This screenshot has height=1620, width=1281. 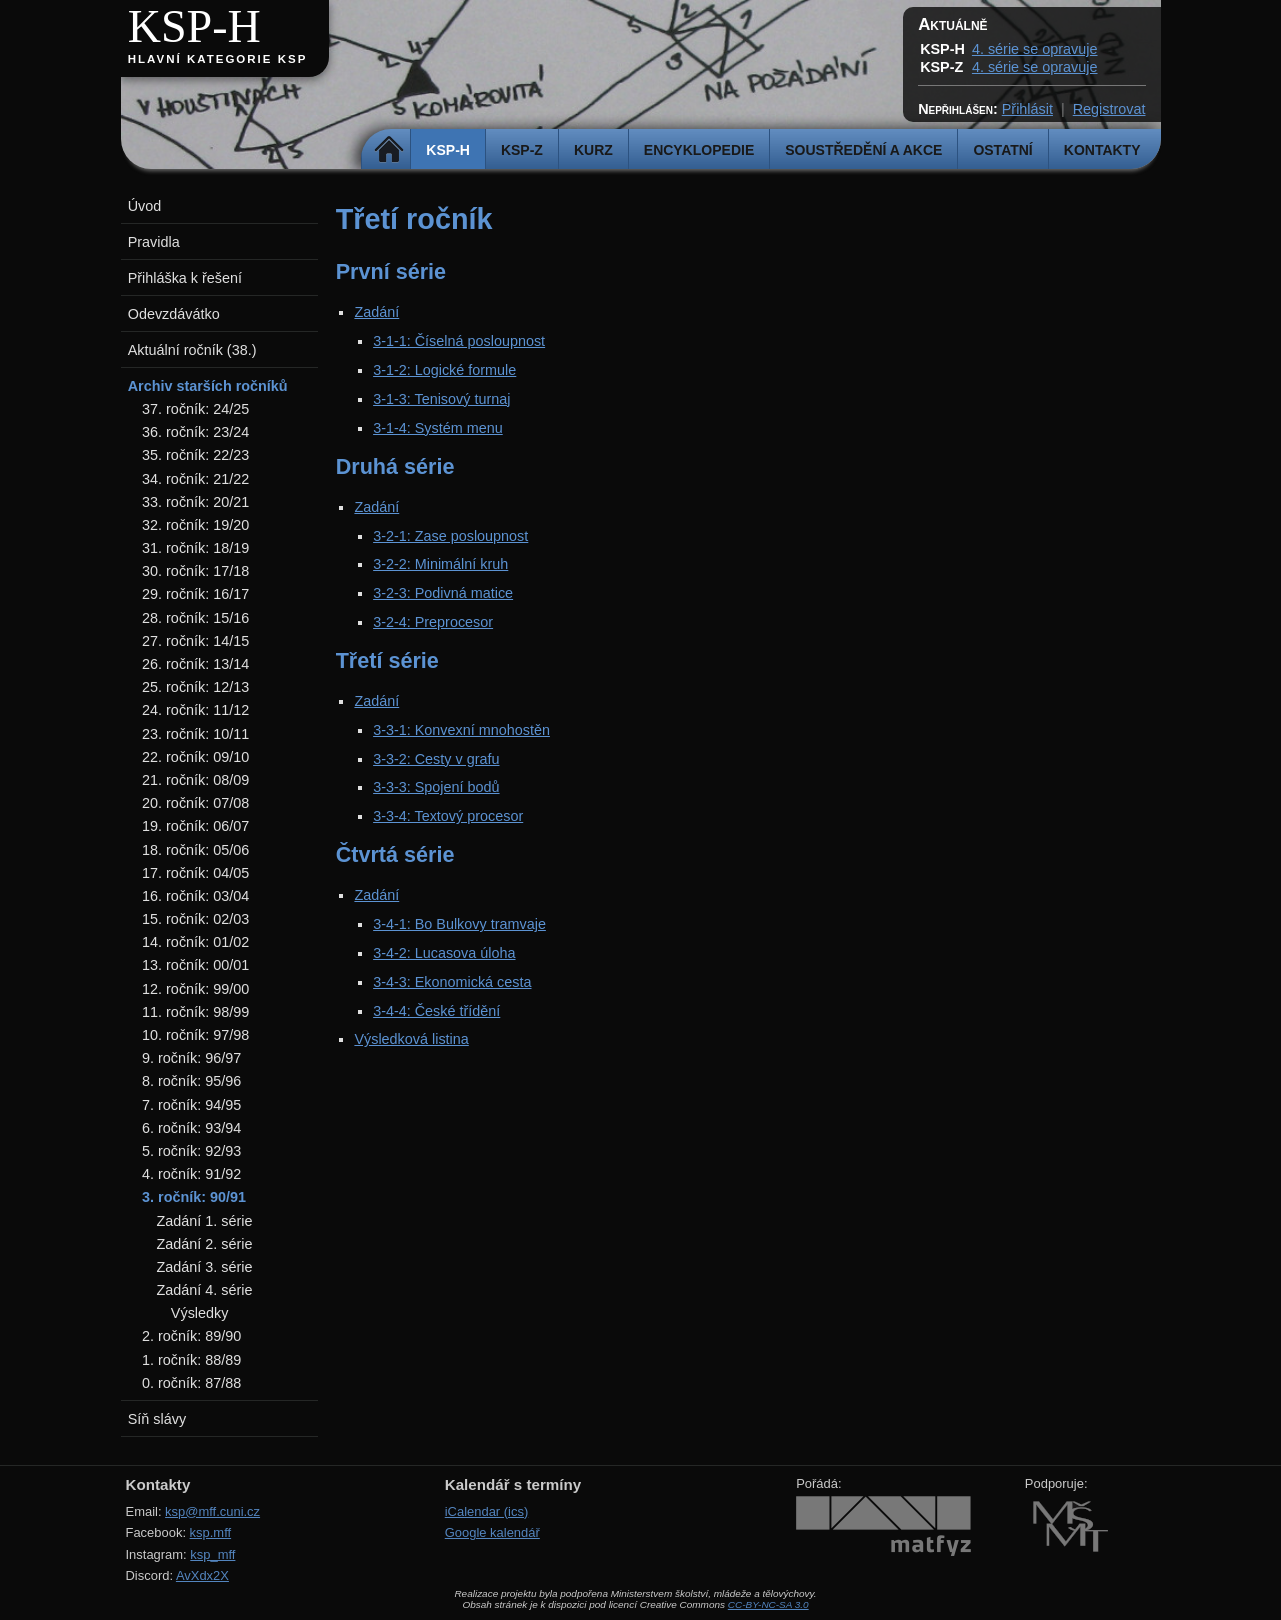 What do you see at coordinates (440, 564) in the screenshot?
I see `3-2-2: Minimální kruh` at bounding box center [440, 564].